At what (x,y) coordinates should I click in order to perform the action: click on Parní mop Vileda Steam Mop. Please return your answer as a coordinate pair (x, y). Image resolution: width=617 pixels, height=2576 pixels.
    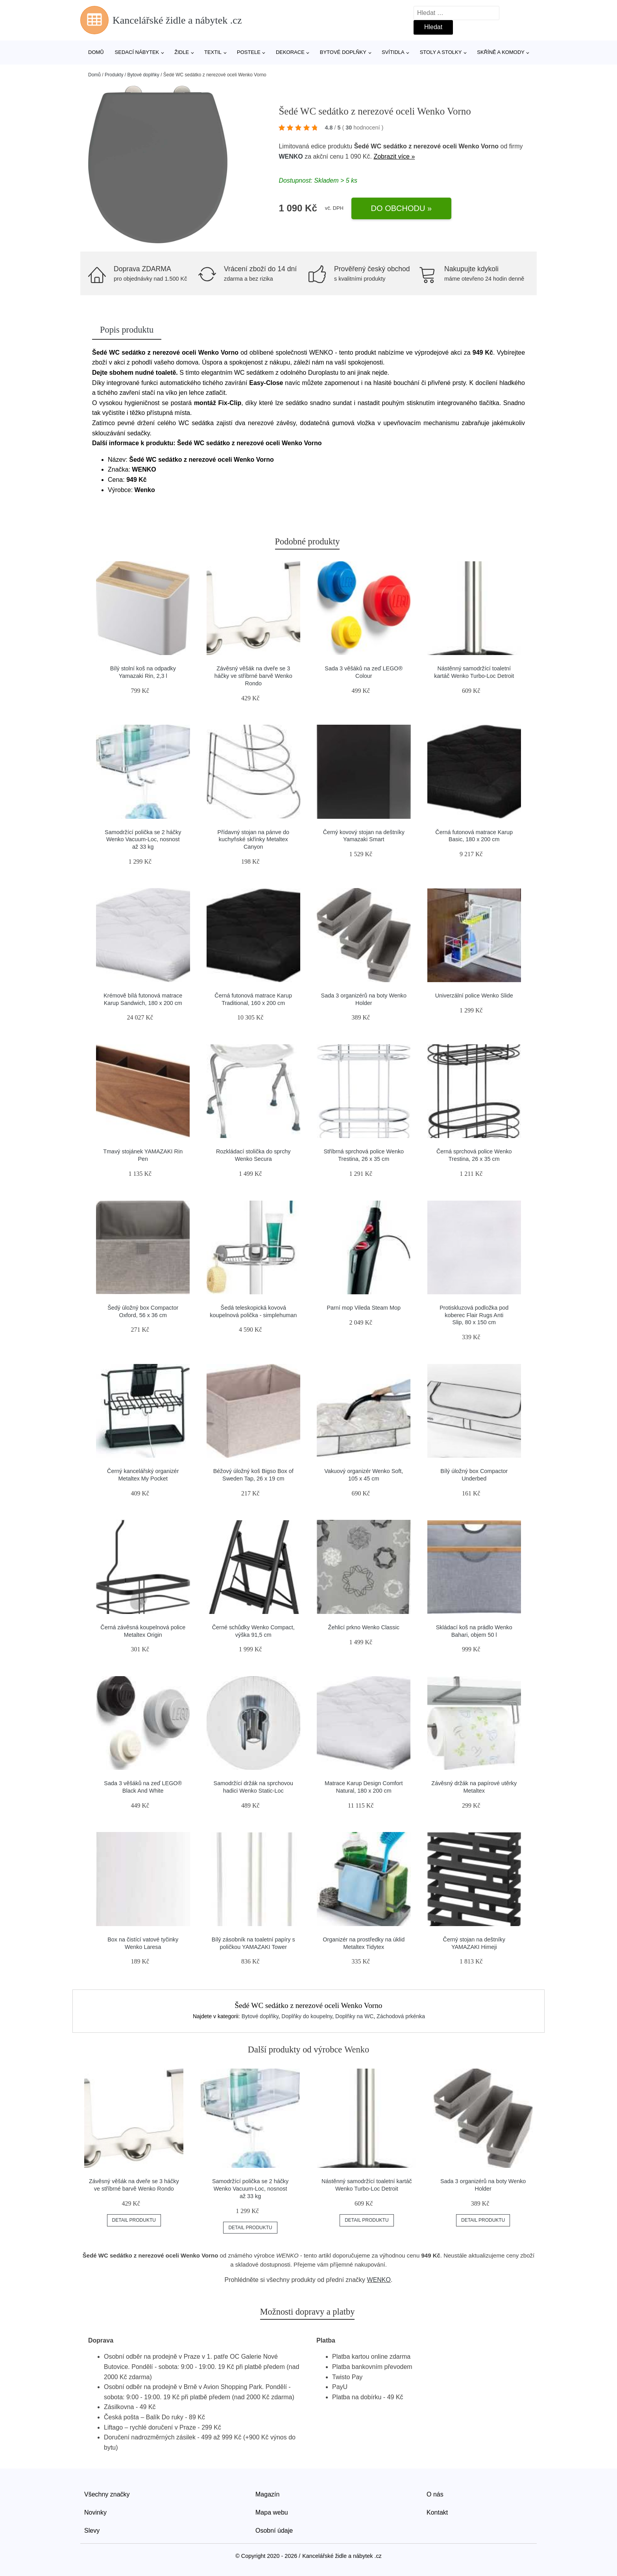
    Looking at the image, I should click on (364, 1308).